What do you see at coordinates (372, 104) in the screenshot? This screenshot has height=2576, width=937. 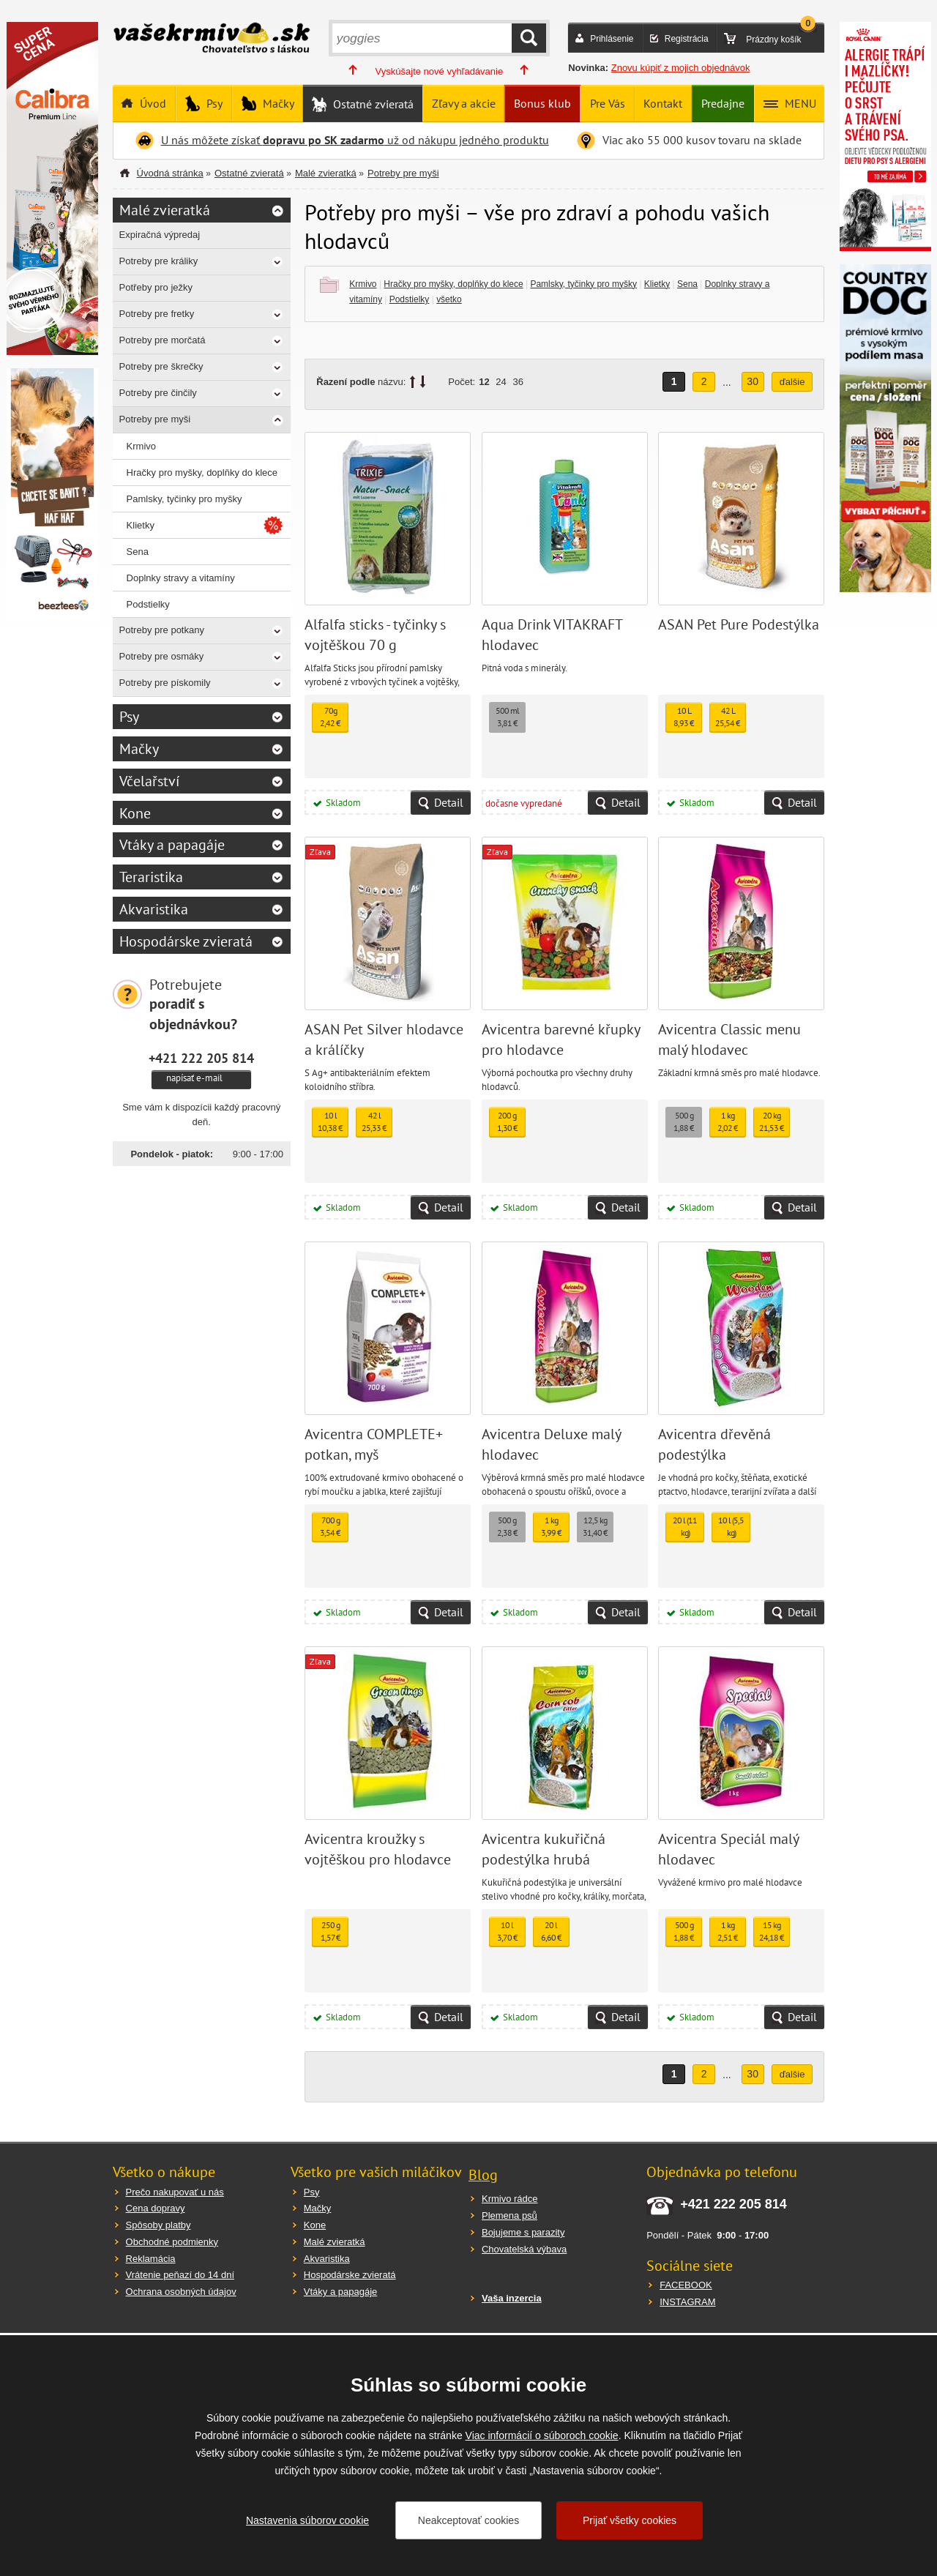 I see `Ostatné zvieratá` at bounding box center [372, 104].